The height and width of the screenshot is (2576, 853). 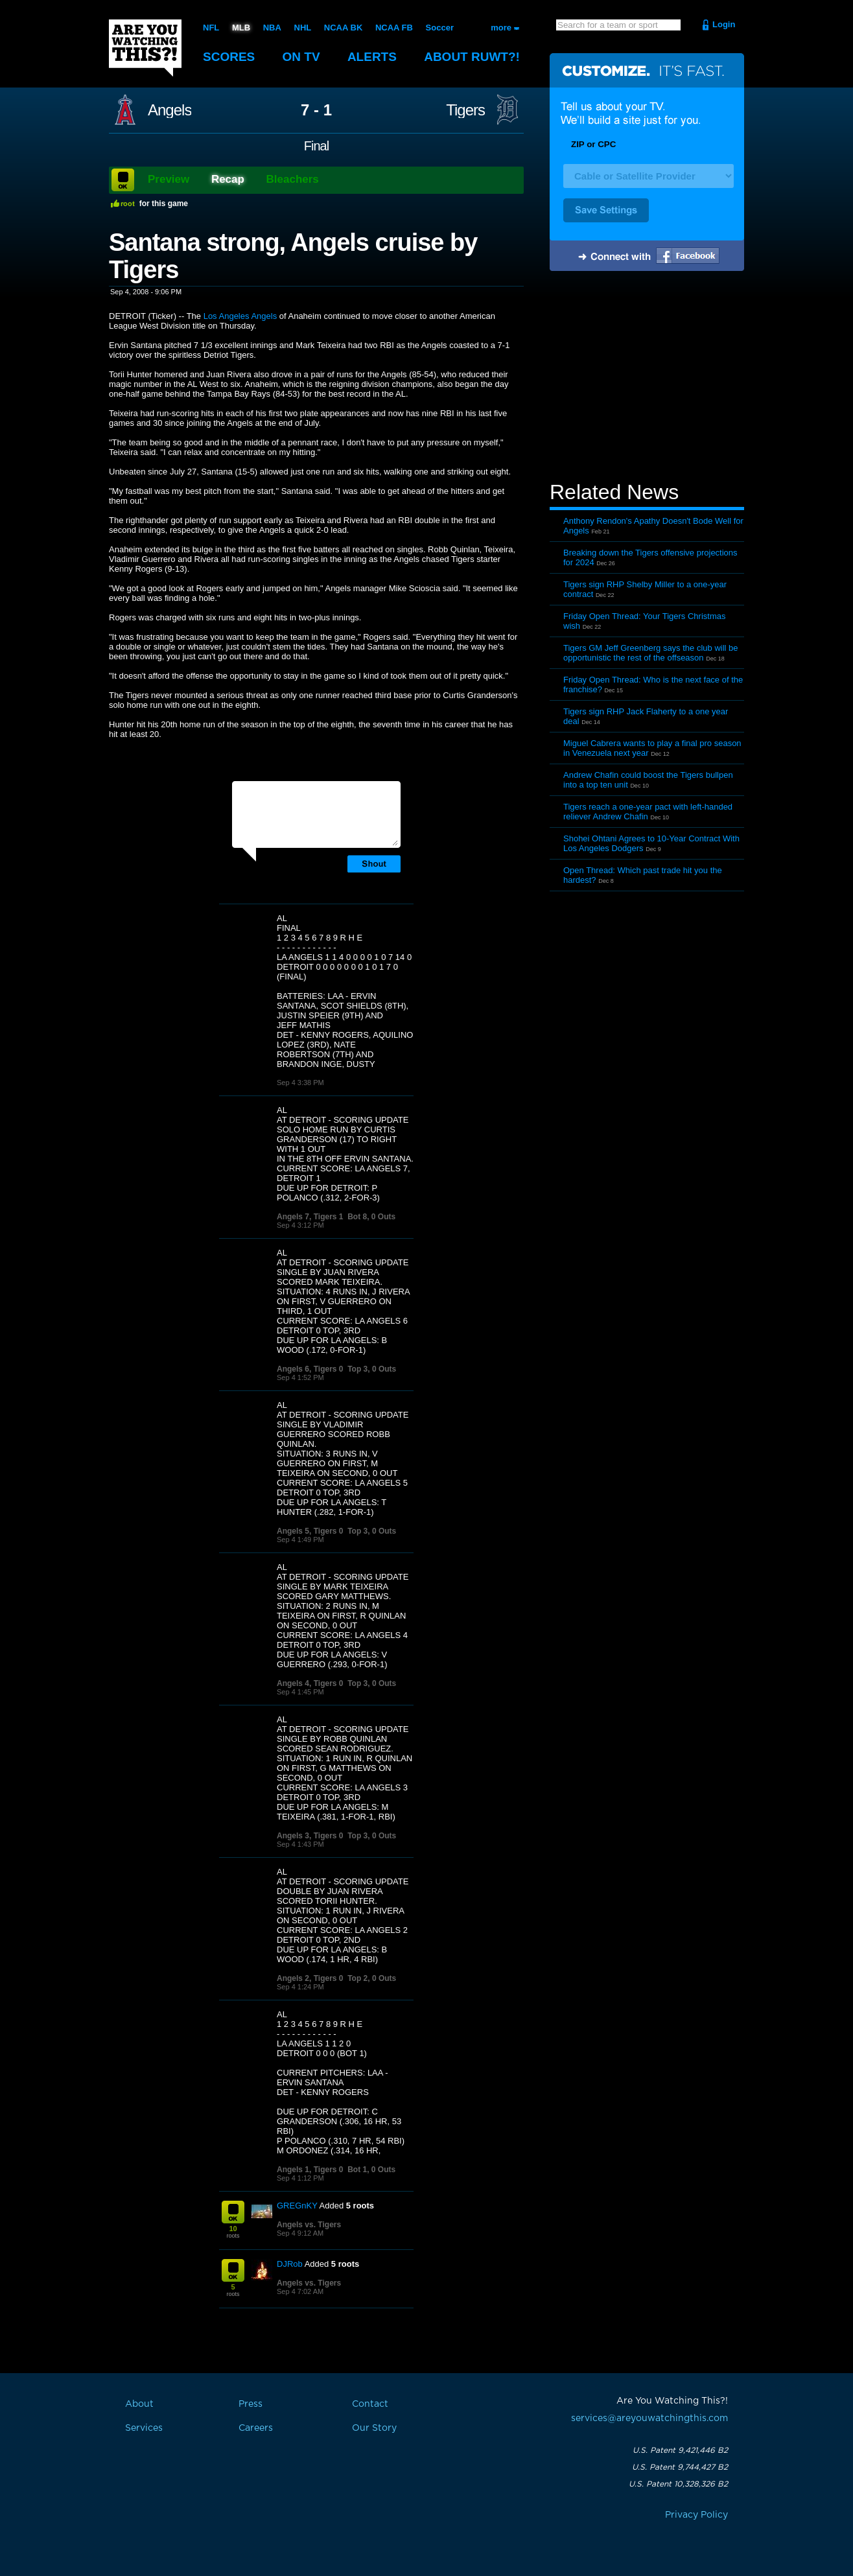 I want to click on Angels 5, Tigers 0, so click(x=310, y=1531).